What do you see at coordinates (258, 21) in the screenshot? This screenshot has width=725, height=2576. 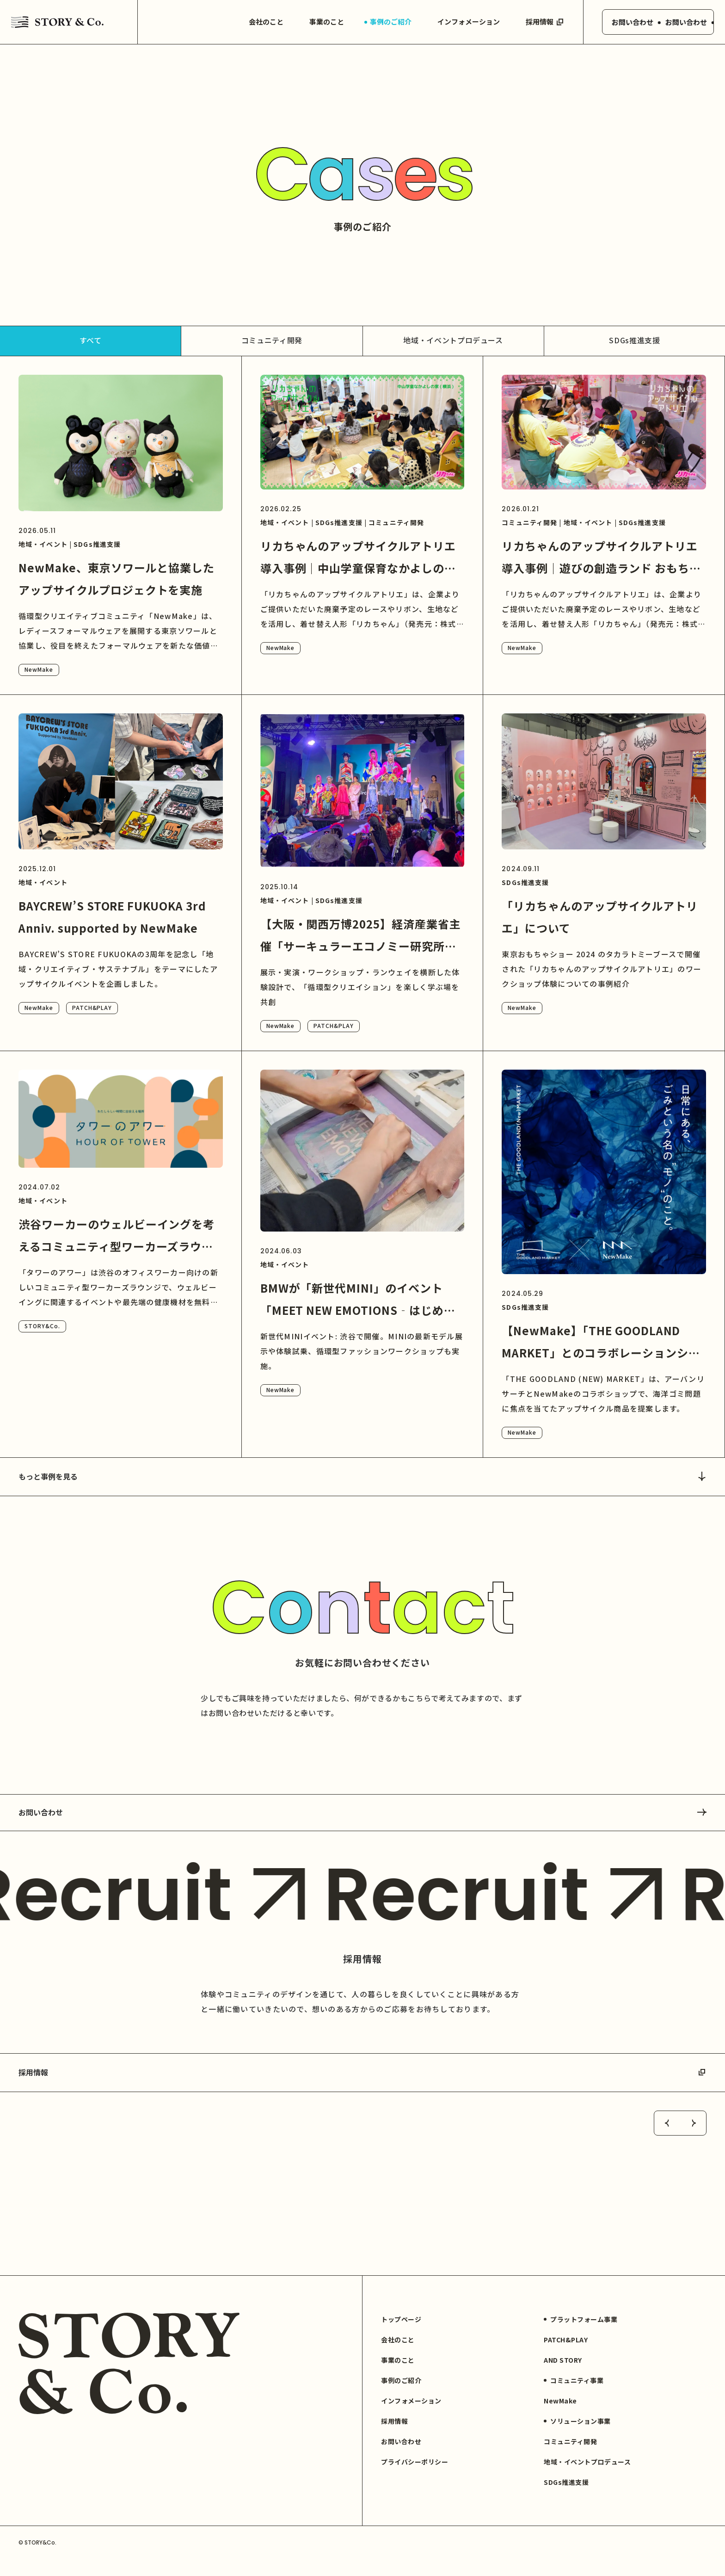 I see `会社のこと` at bounding box center [258, 21].